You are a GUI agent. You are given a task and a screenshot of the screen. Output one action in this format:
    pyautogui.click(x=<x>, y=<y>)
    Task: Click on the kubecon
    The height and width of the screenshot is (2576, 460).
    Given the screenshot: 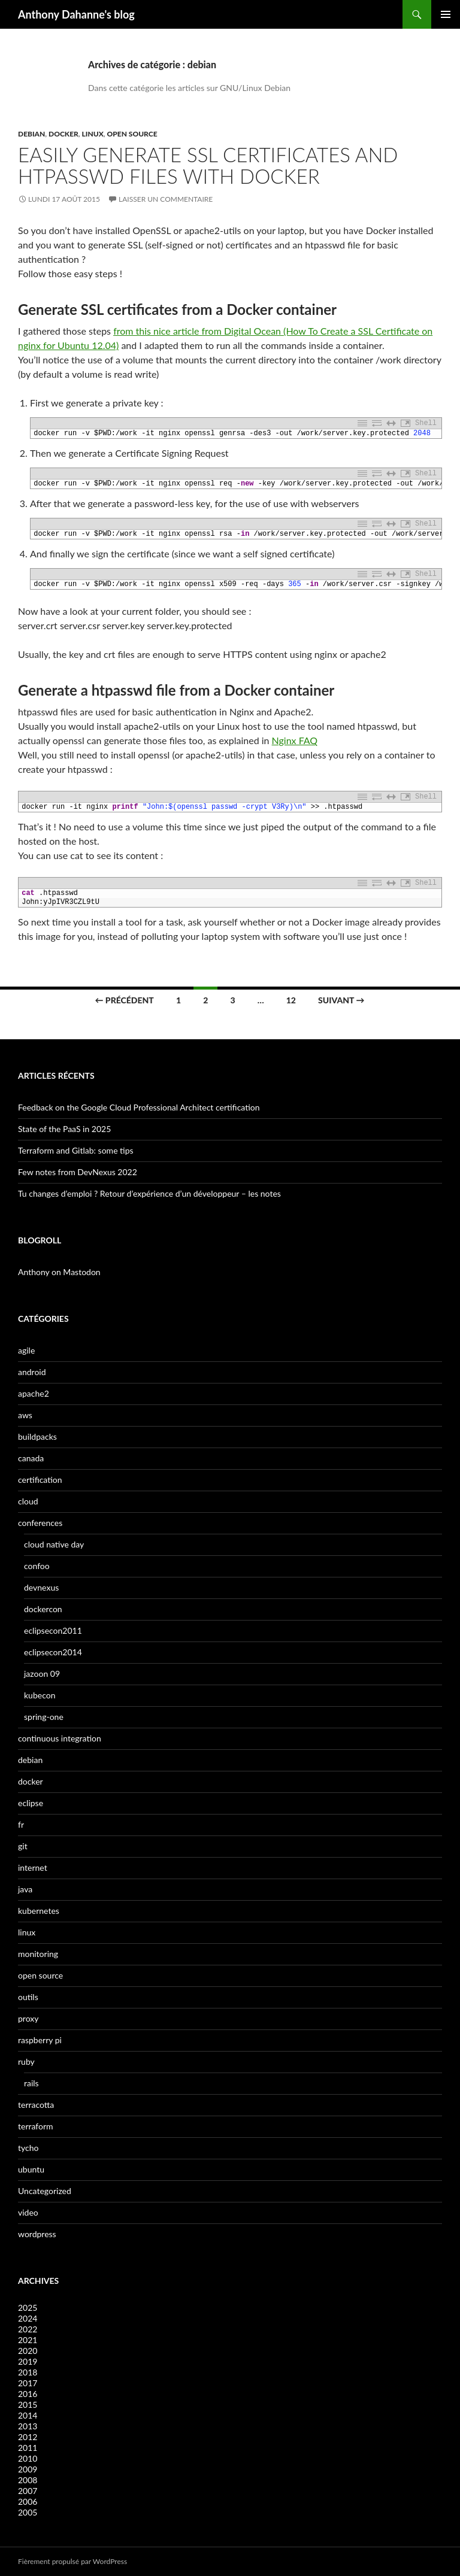 What is the action you would take?
    pyautogui.click(x=39, y=1695)
    